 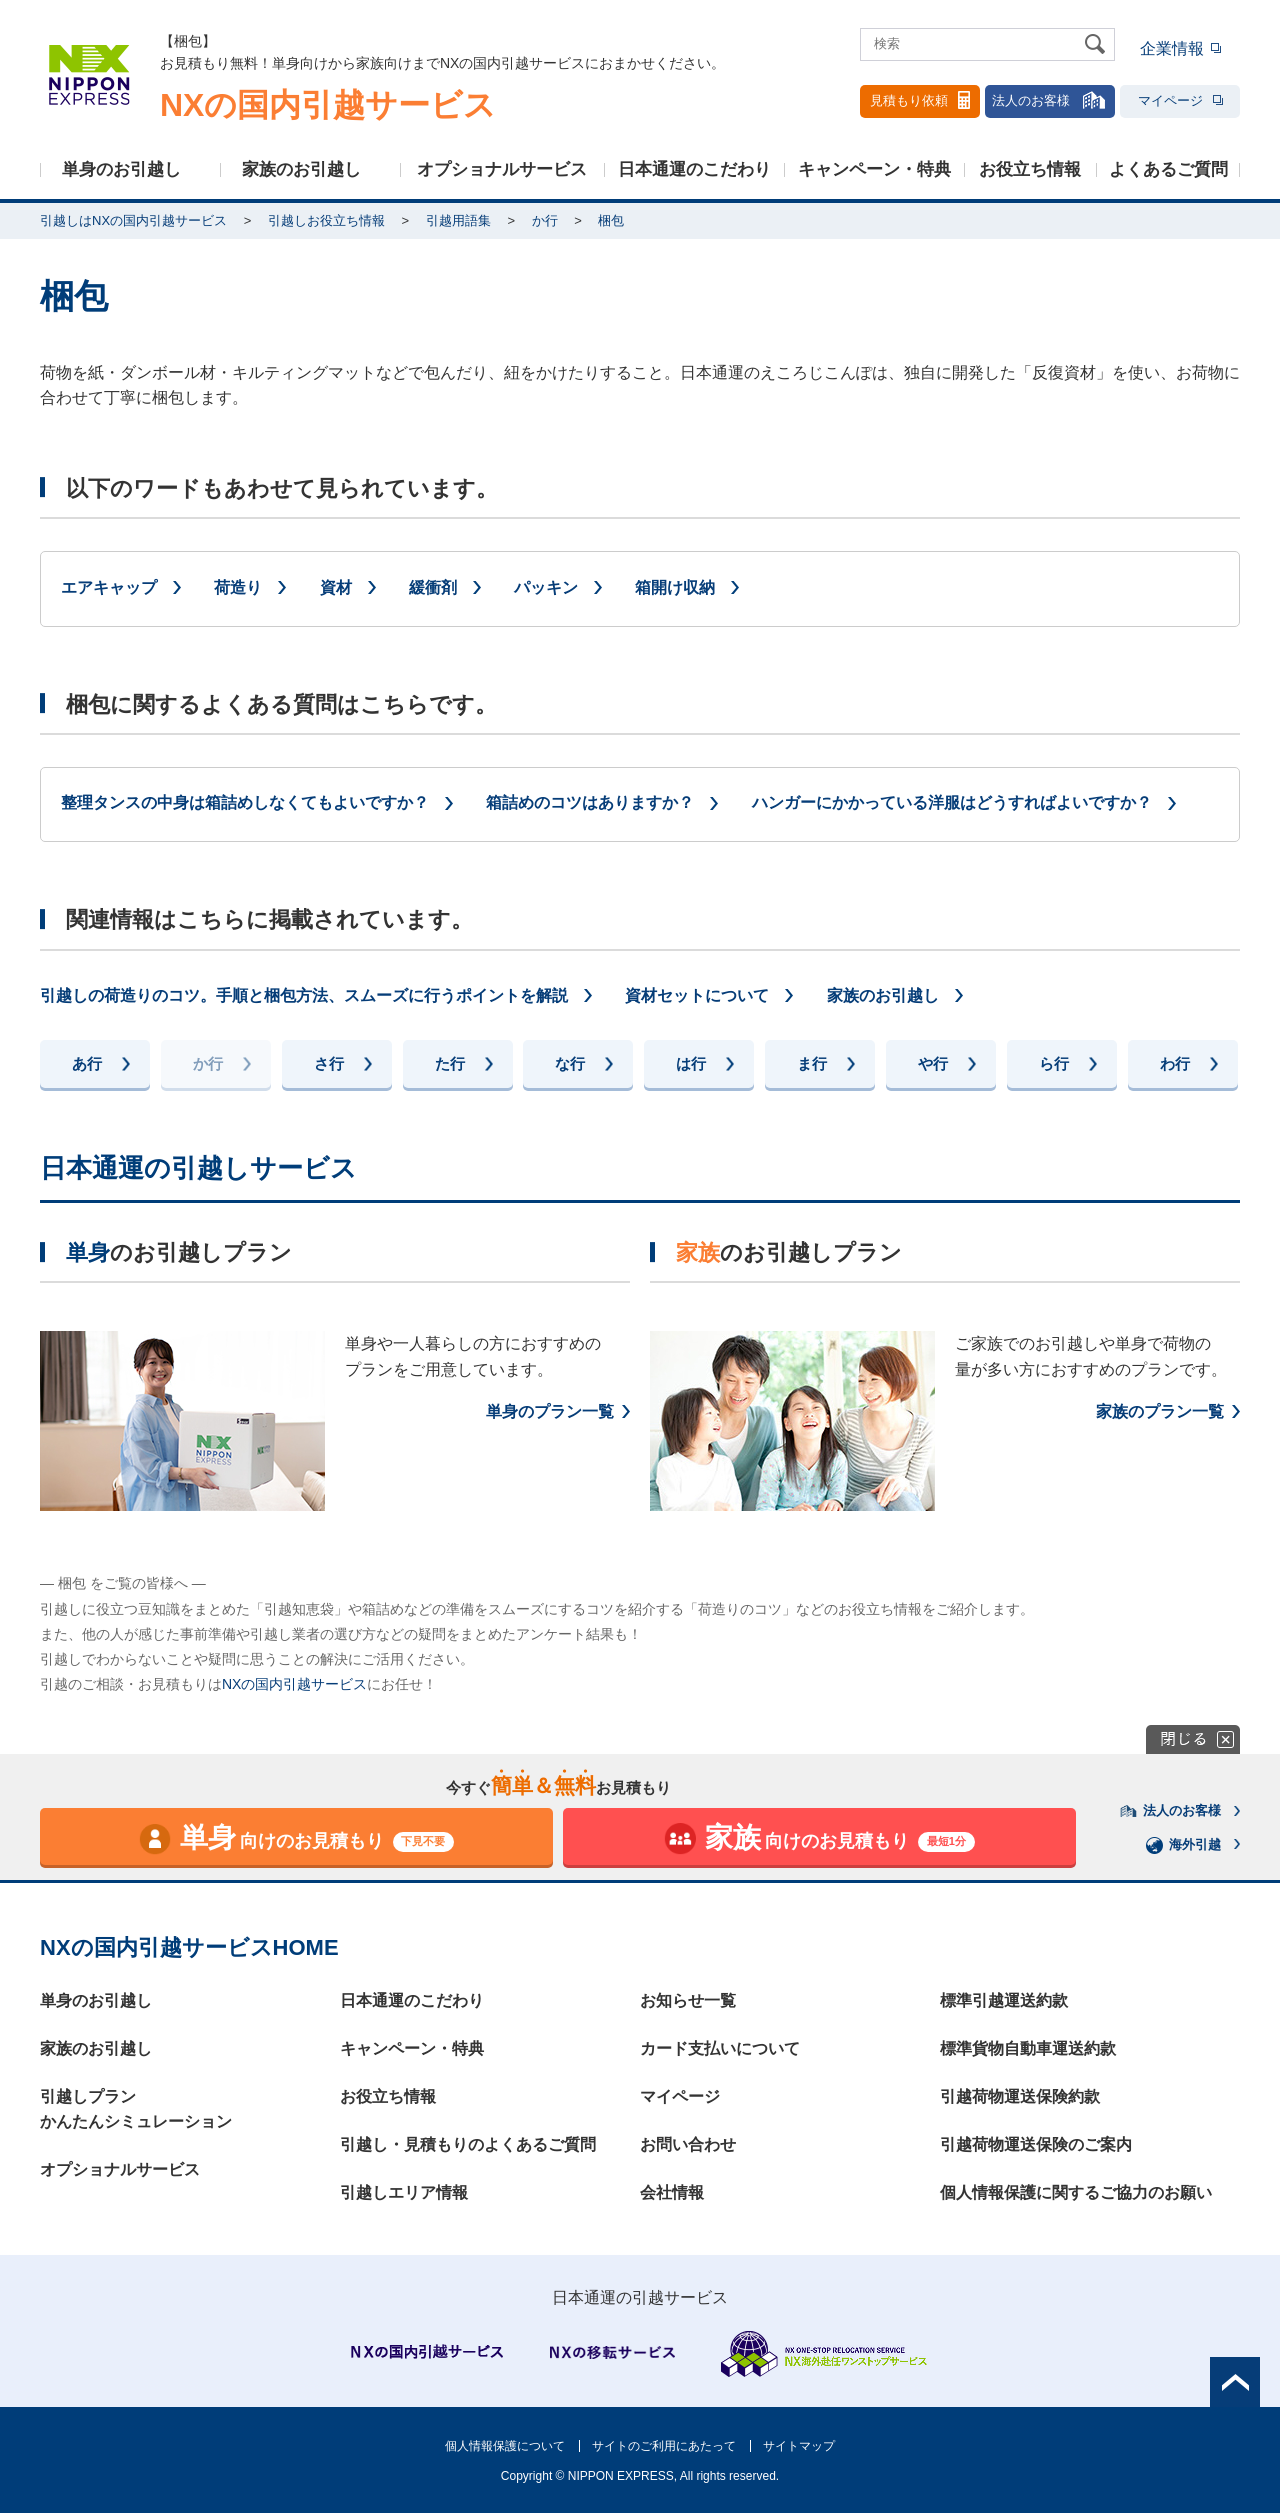 I want to click on 緩衝剤, so click(x=433, y=587).